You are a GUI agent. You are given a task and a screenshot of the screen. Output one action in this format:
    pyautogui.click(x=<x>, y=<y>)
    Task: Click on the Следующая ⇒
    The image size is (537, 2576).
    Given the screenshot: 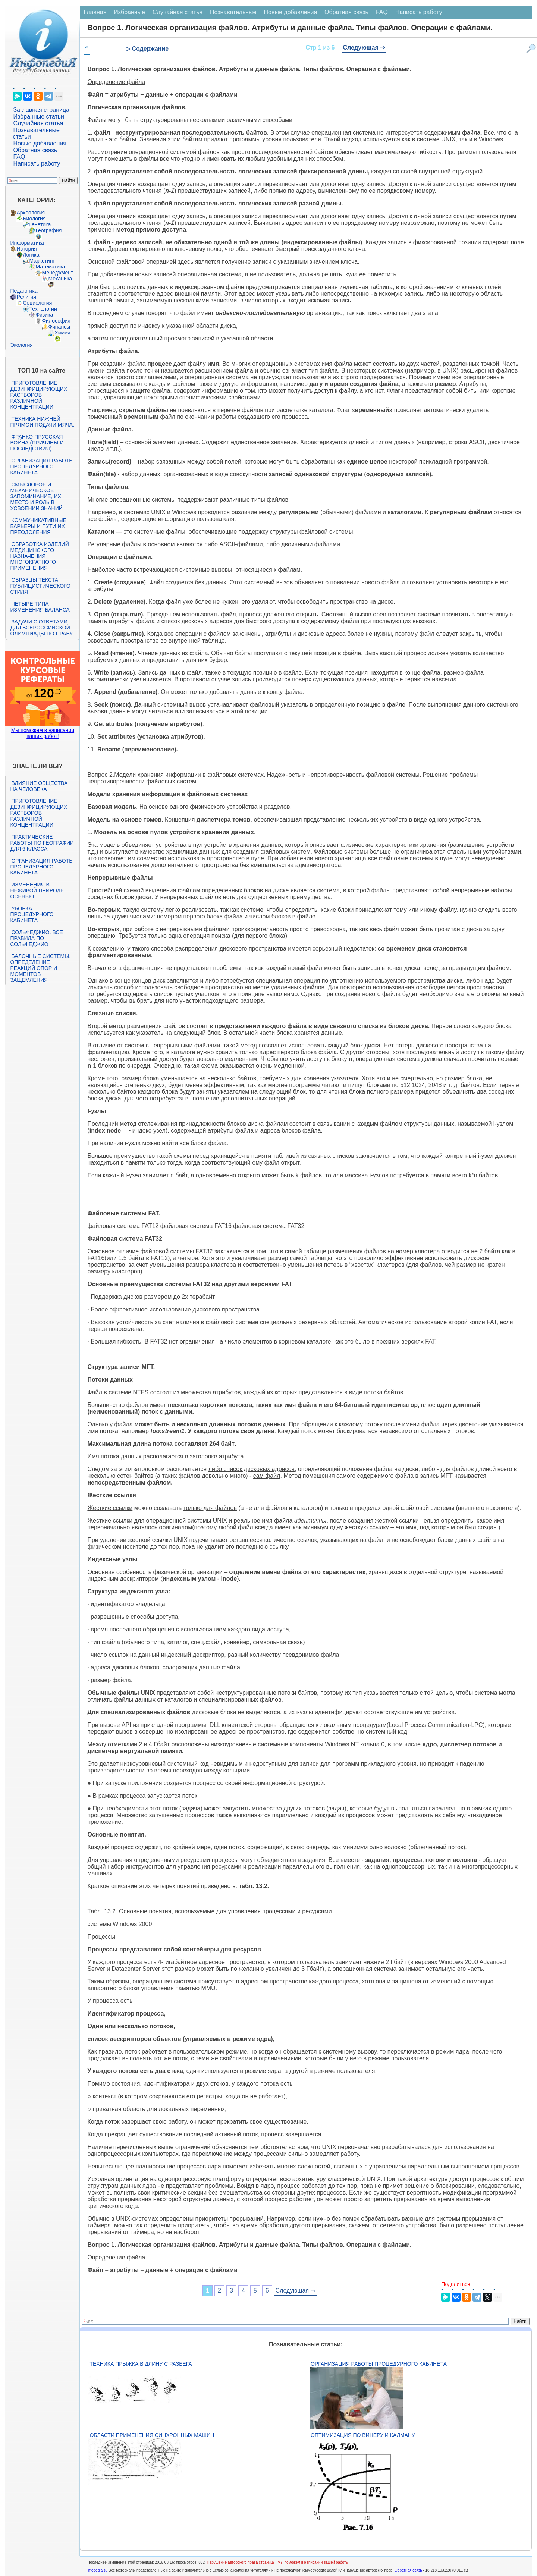 What is the action you would take?
    pyautogui.click(x=364, y=47)
    